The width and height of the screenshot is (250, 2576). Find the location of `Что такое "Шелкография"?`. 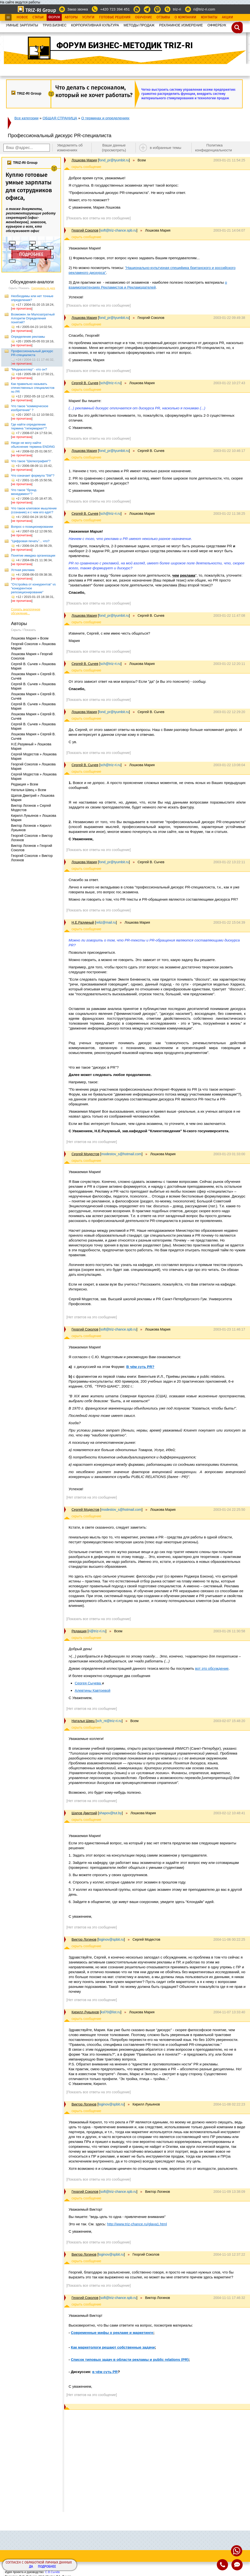

Что такое "Шелкография"? is located at coordinates (31, 461).